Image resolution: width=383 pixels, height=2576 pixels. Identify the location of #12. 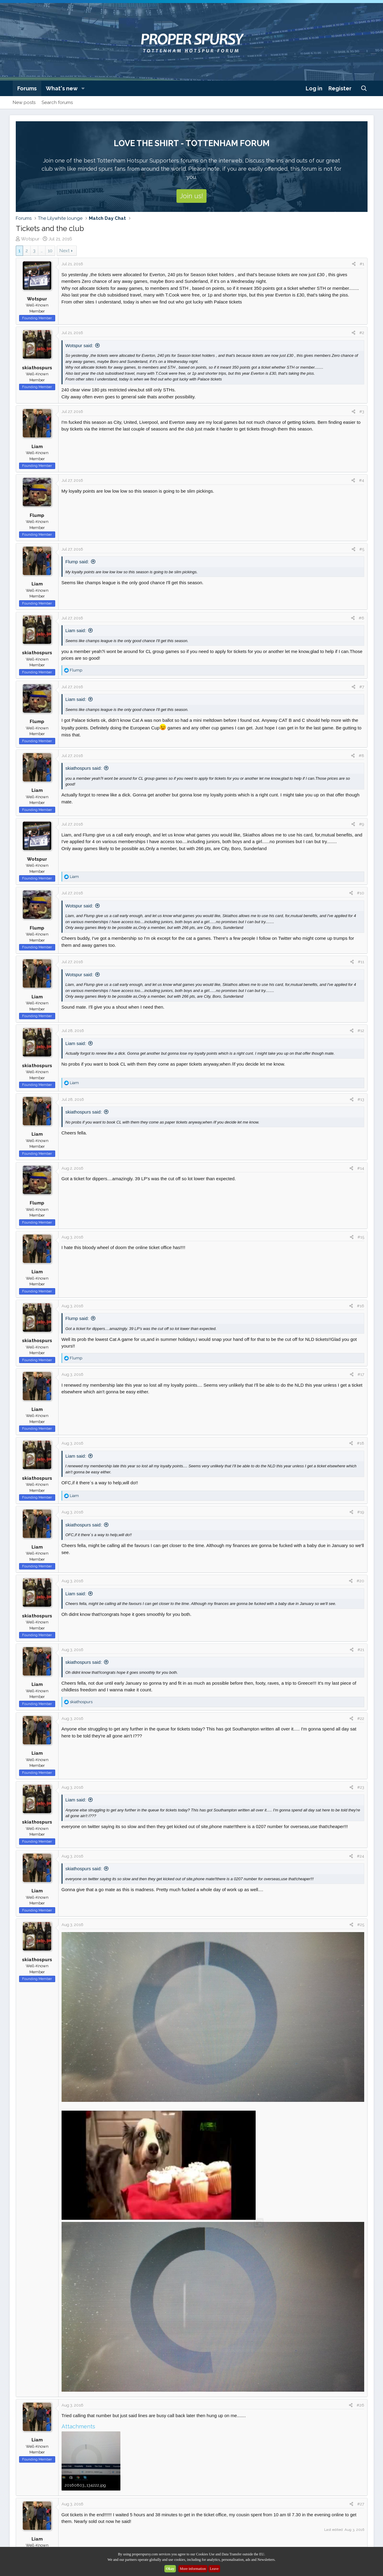
(361, 1030).